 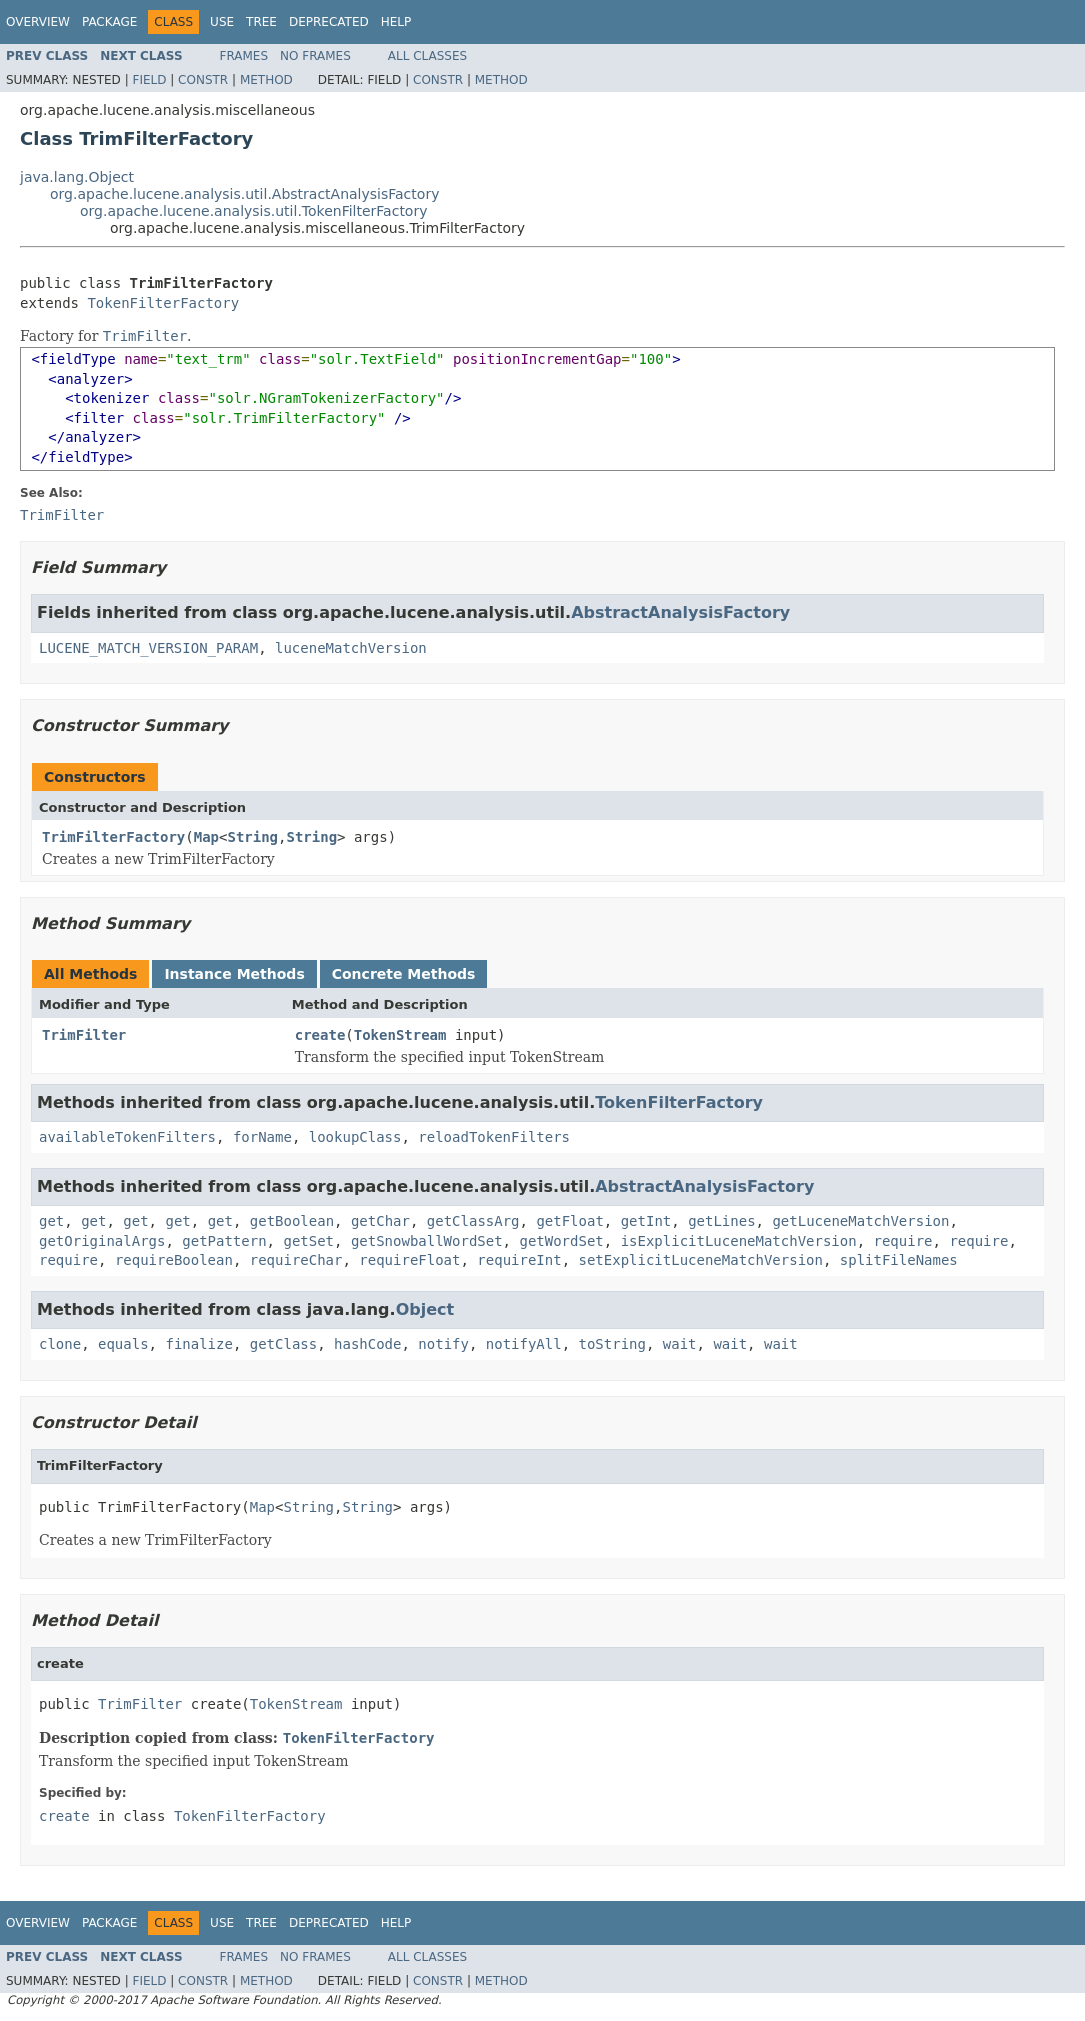 What do you see at coordinates (860, 1221) in the screenshot?
I see `getLuceneMatchVersion` at bounding box center [860, 1221].